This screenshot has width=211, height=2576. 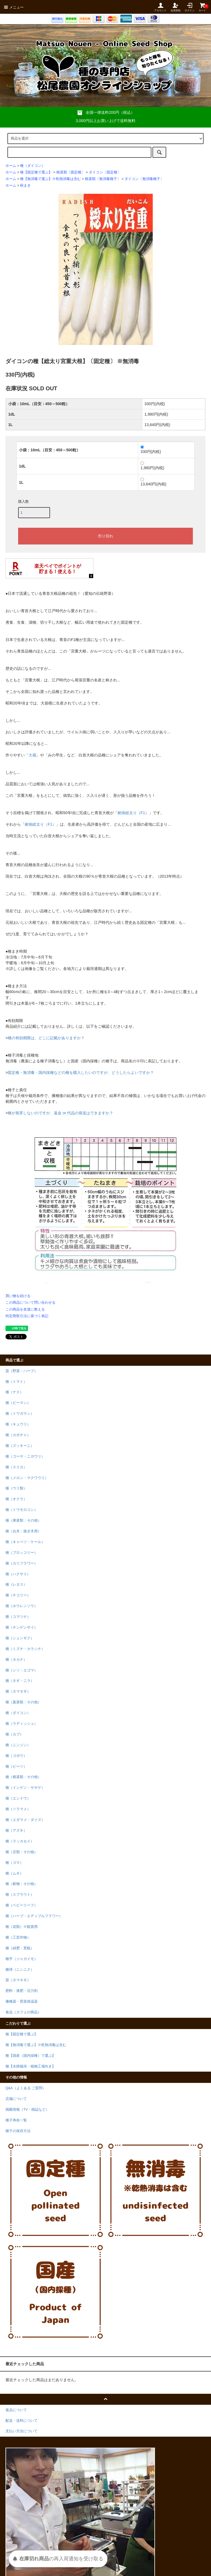 What do you see at coordinates (81, 1072) in the screenshot?
I see `固定種・無消毒・国内採種などの種を購入したいのですが、どうしたらよいですか？` at bounding box center [81, 1072].